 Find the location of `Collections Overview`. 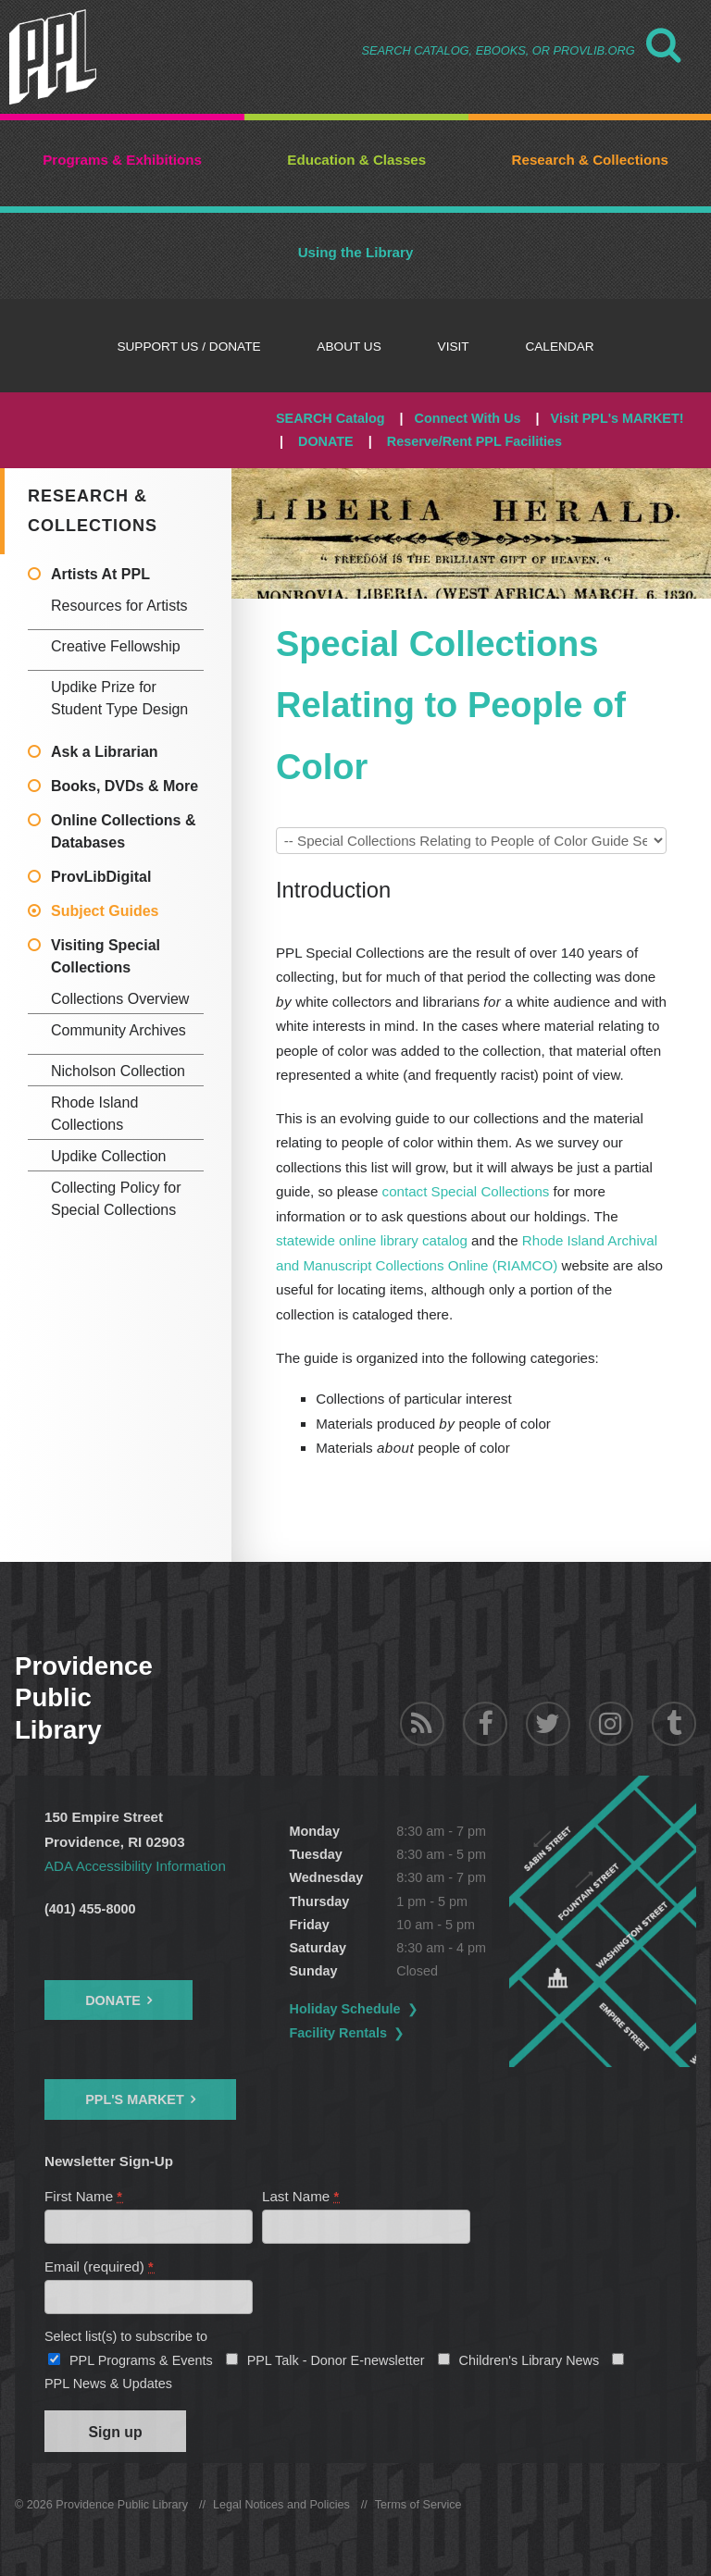

Collections Overview is located at coordinates (120, 999).